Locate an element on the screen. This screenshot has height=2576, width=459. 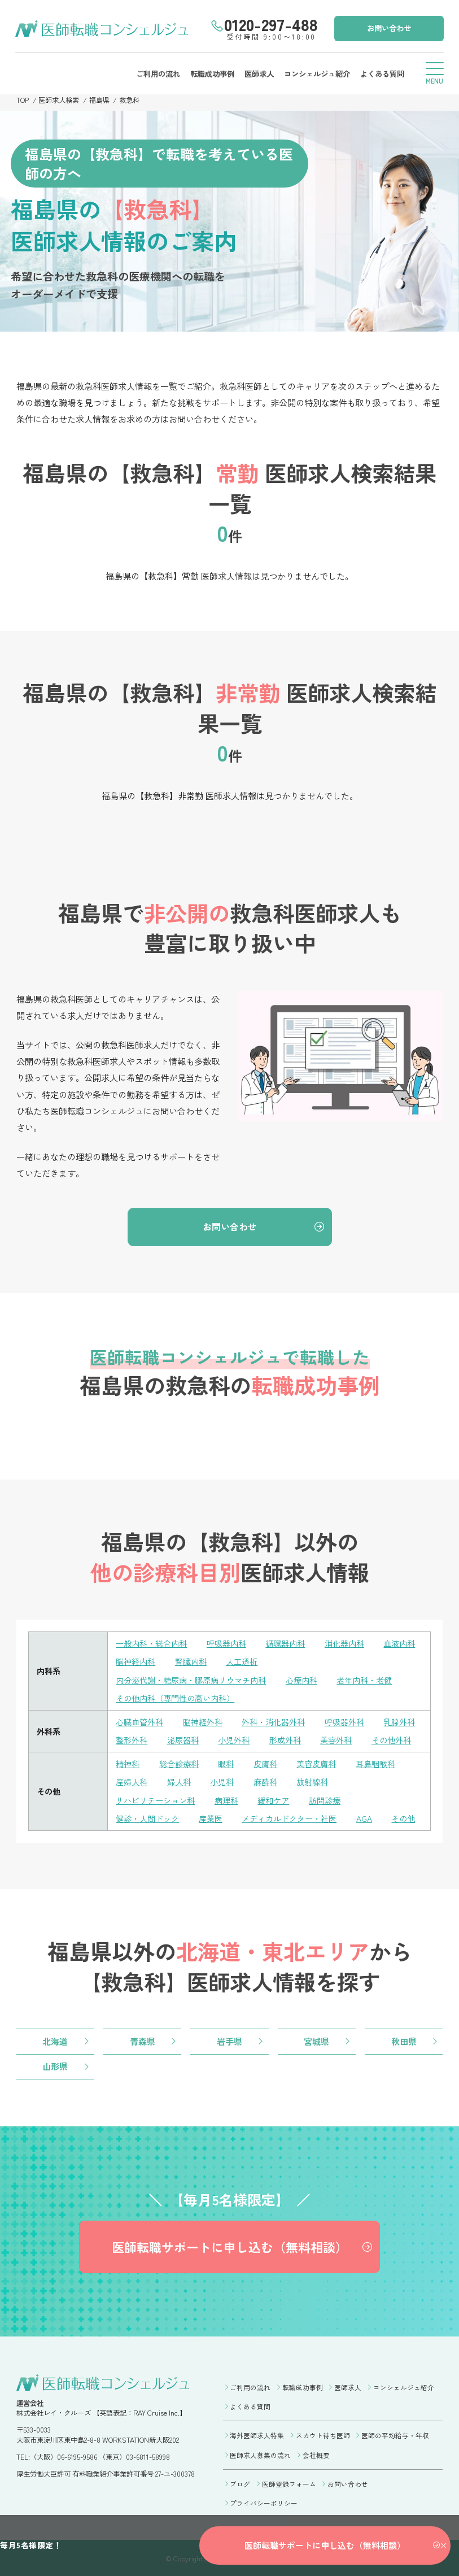
老年内科・老健 is located at coordinates (364, 1680).